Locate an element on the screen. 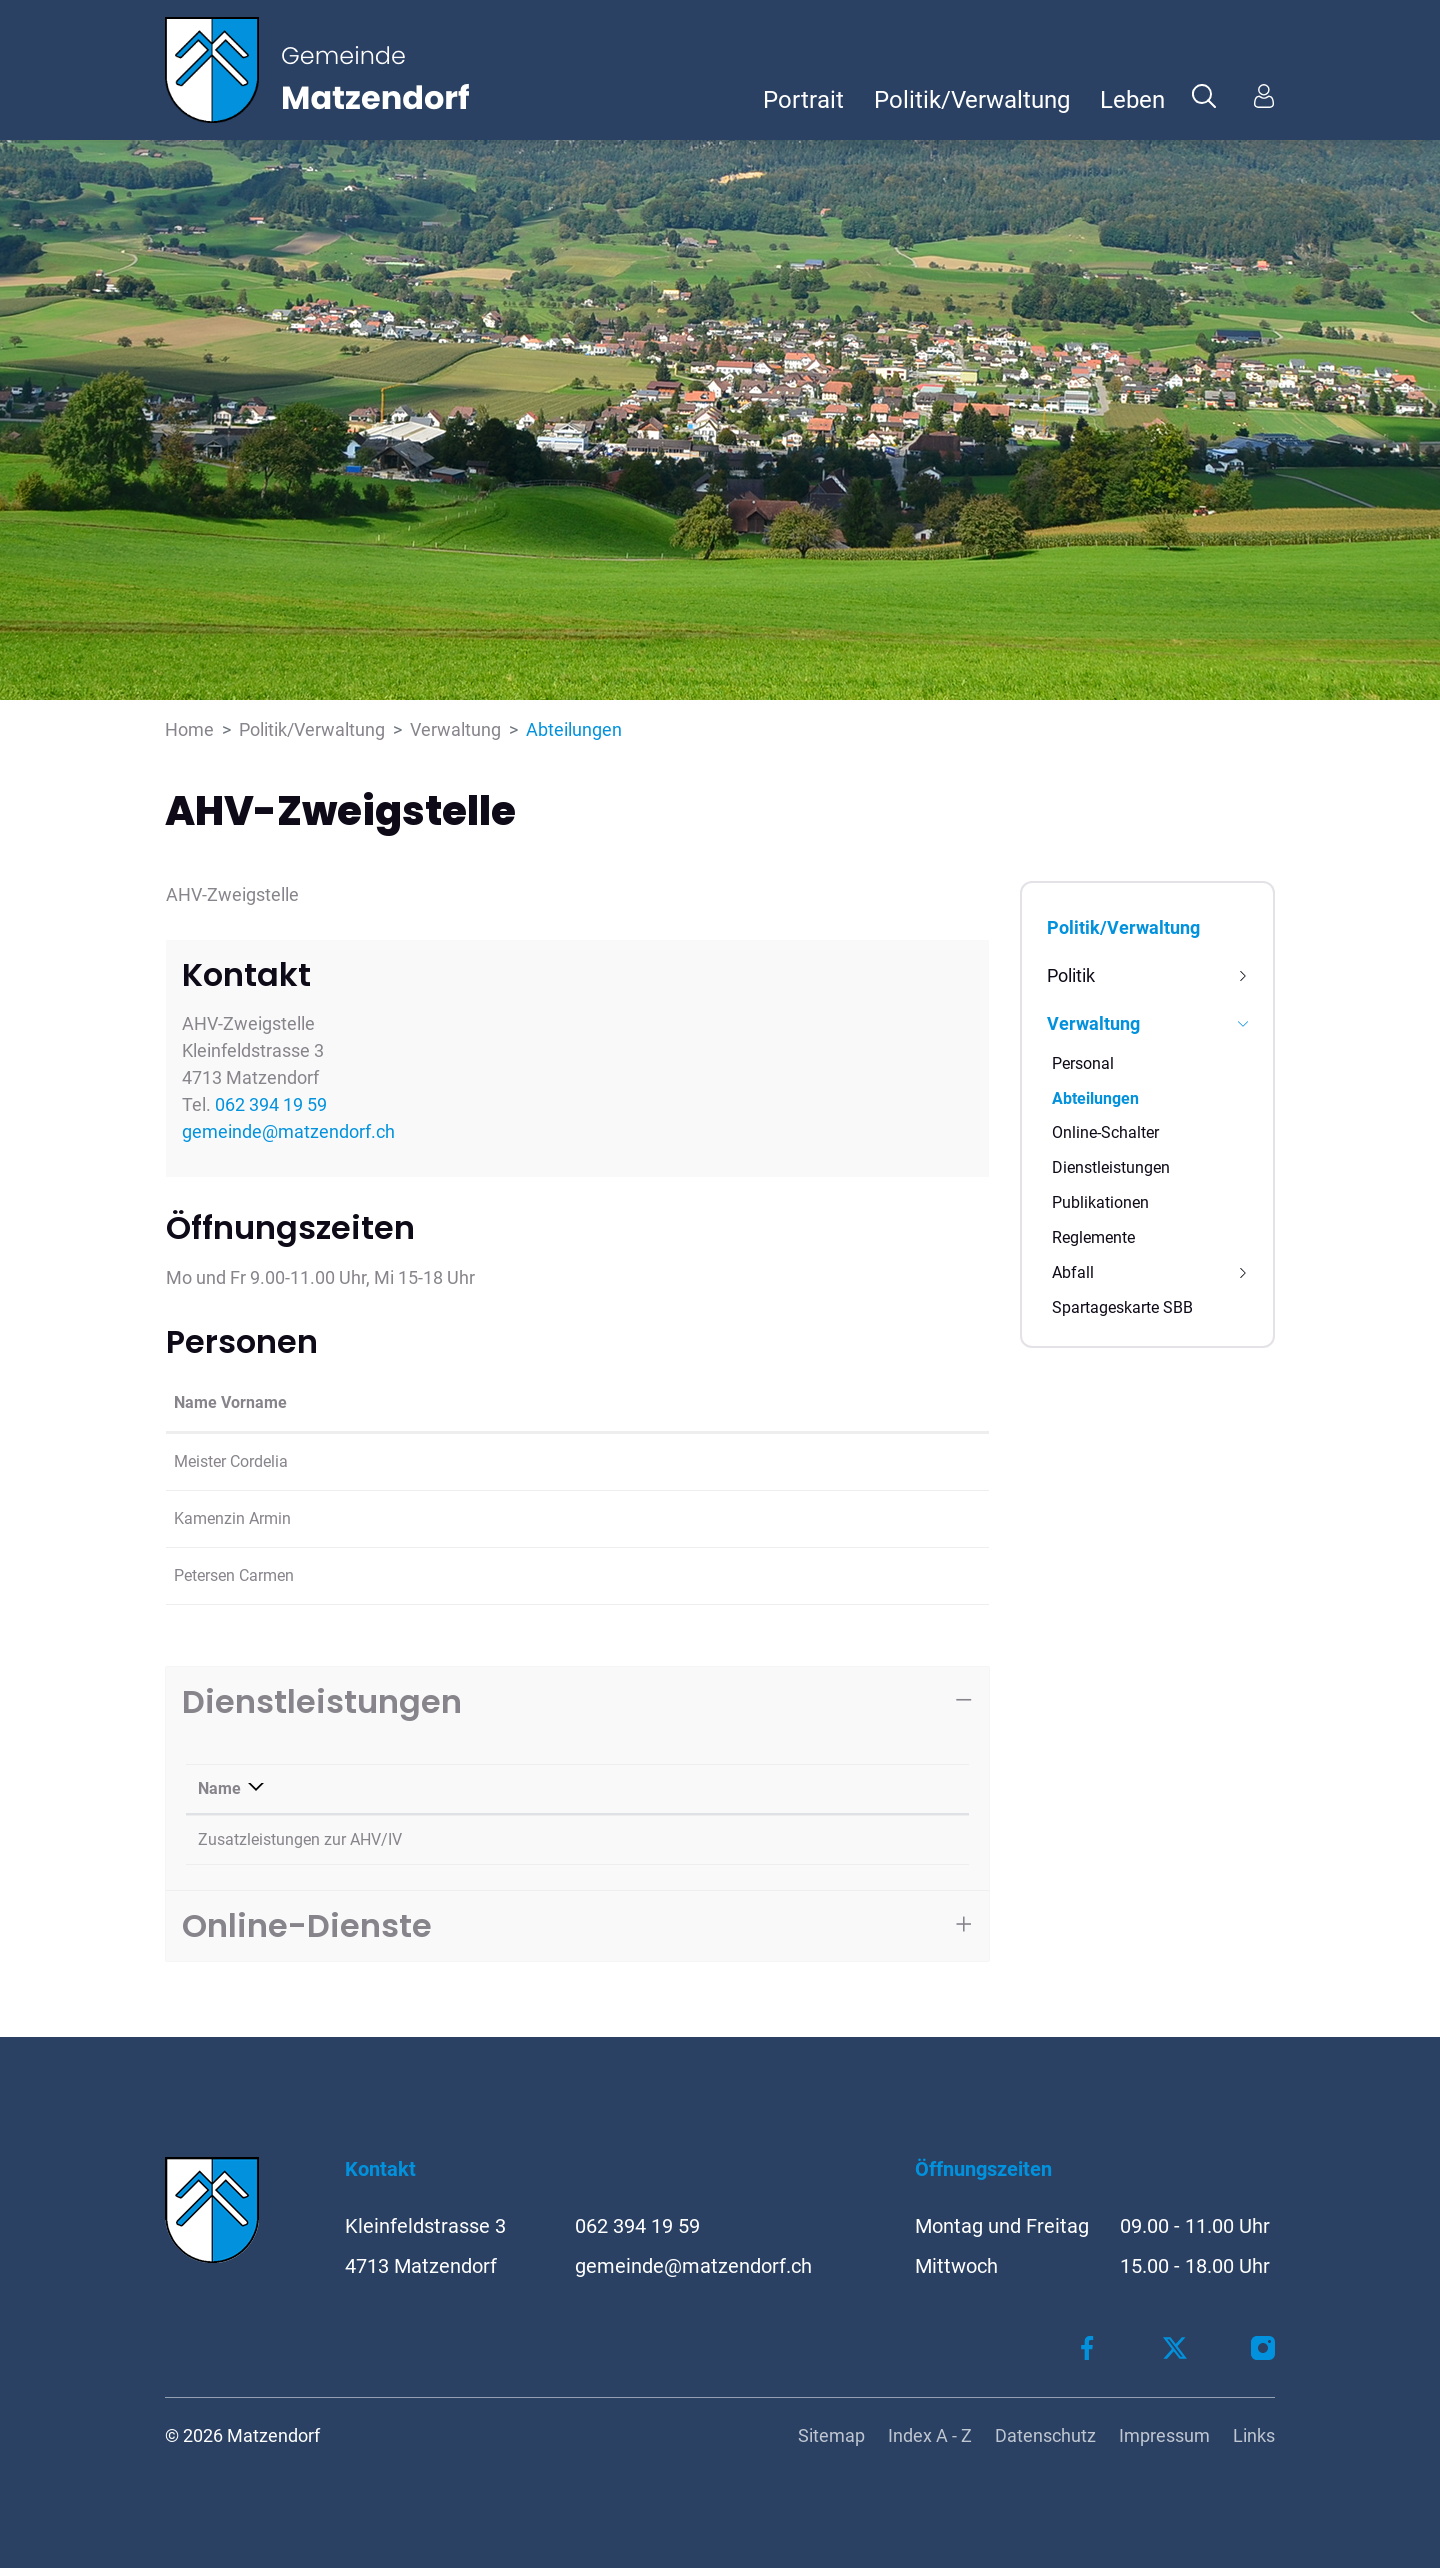 This screenshot has width=1440, height=2568. Verantwortlich [Verantwortlich: aktivieren, um Spalte aufsteigend zu sortieren] is located at coordinates (612, 1788).